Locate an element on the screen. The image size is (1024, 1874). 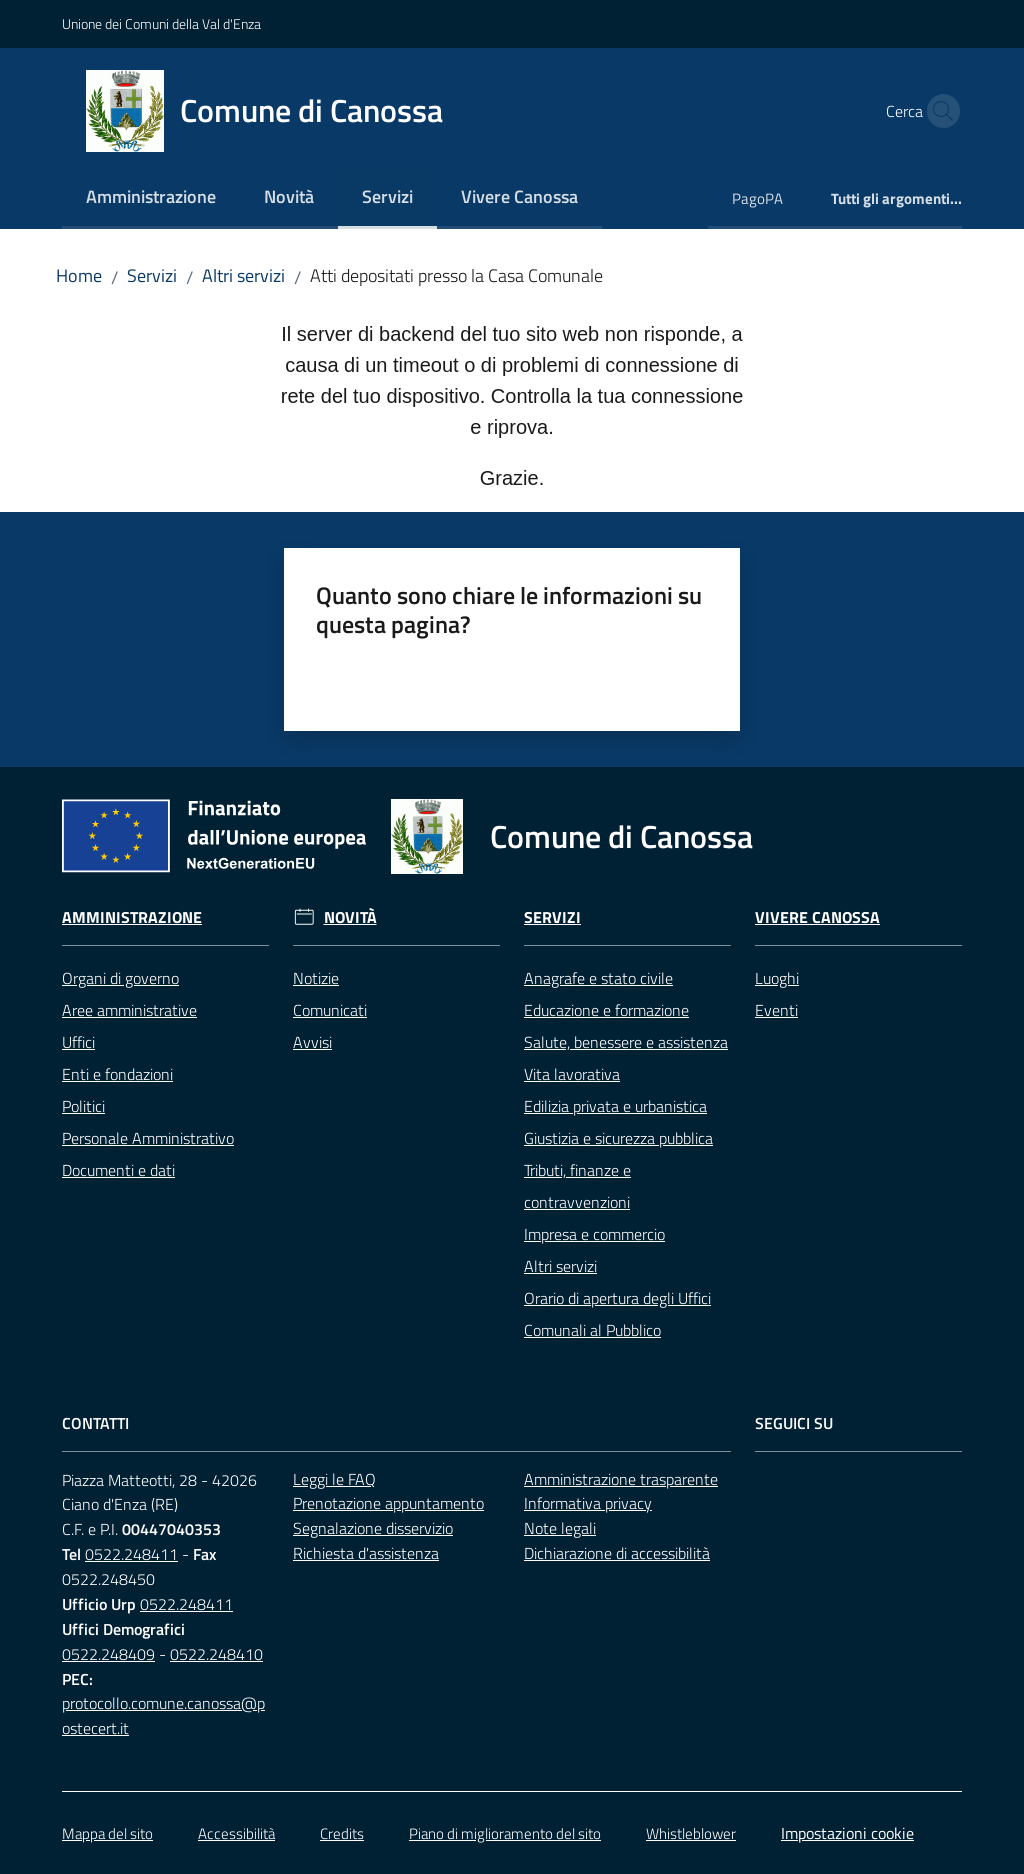
Piano di miglioramento del sito is located at coordinates (505, 1833).